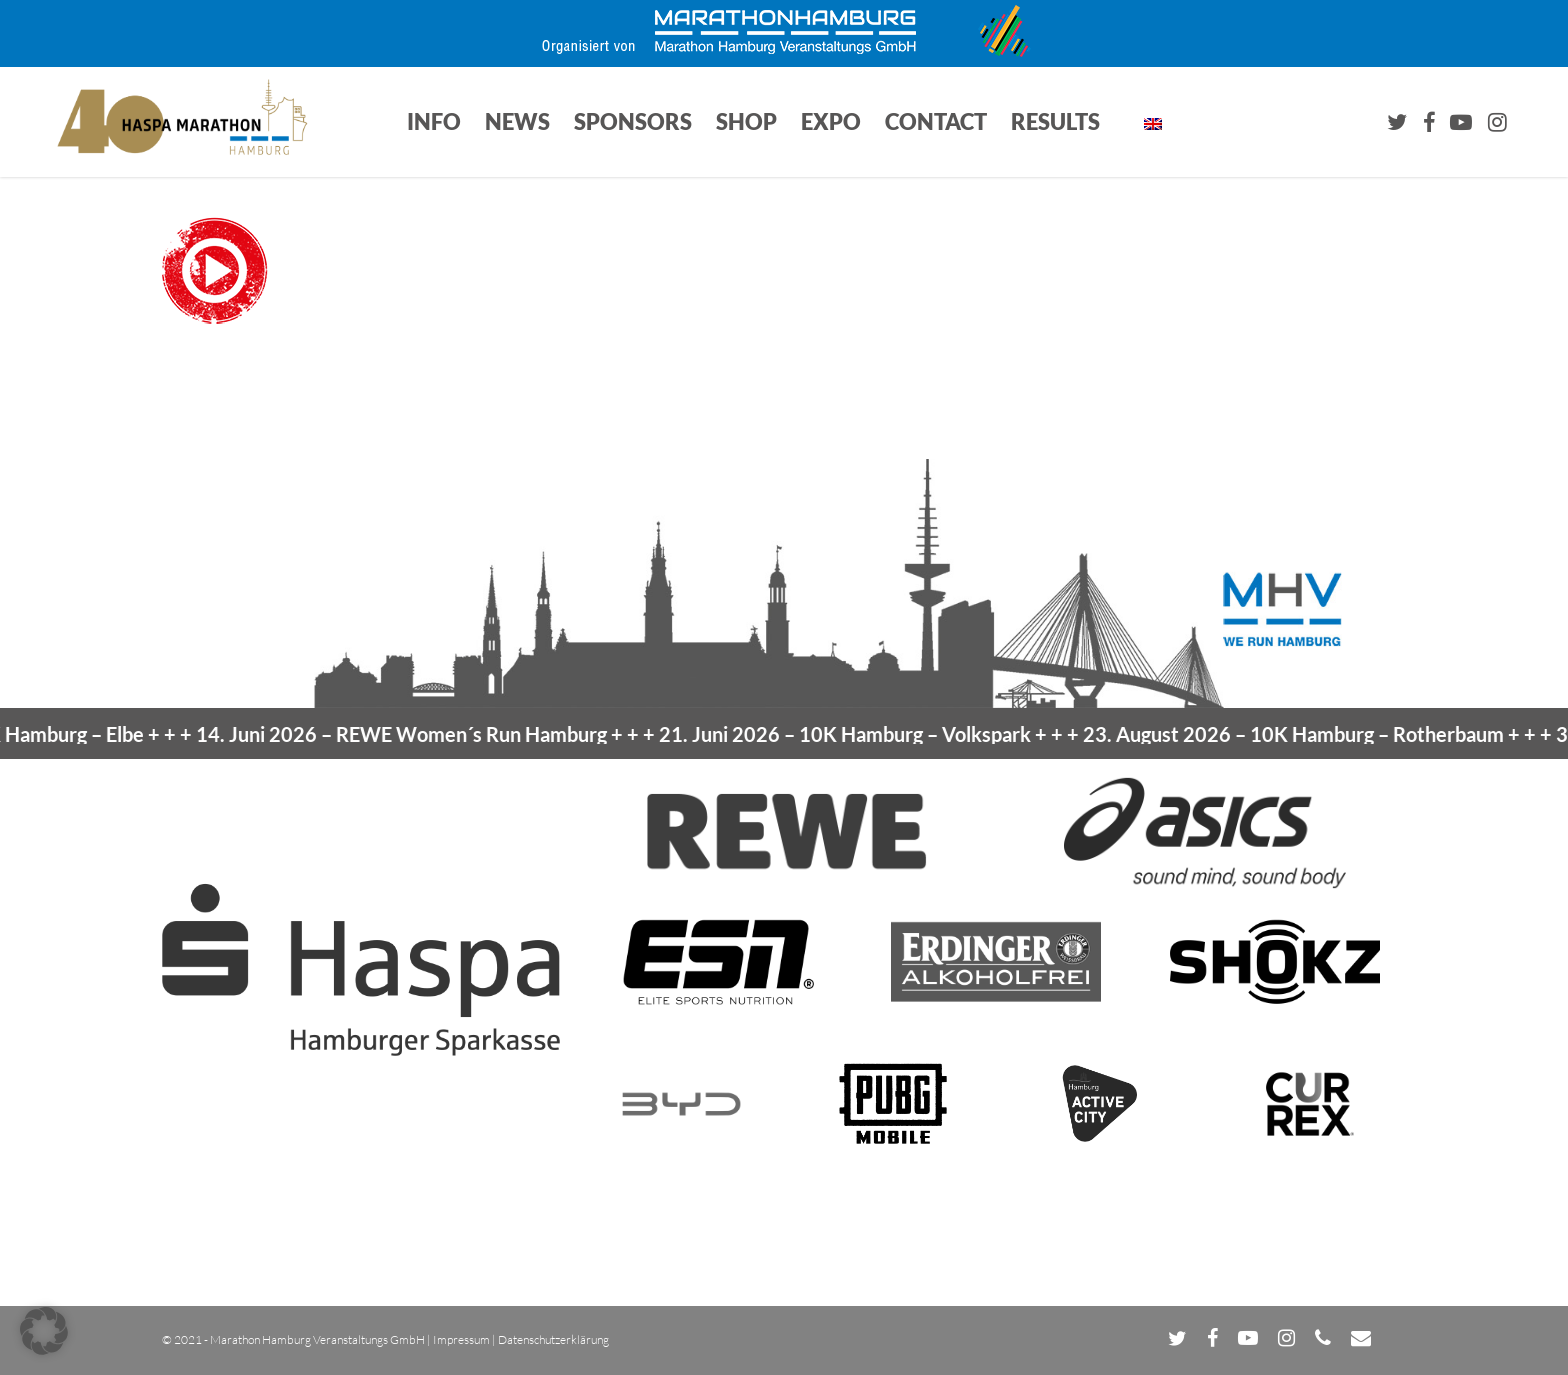 The height and width of the screenshot is (1375, 1568). Describe the element at coordinates (1320, 734) in the screenshot. I see `23. August 2026 –` at that location.